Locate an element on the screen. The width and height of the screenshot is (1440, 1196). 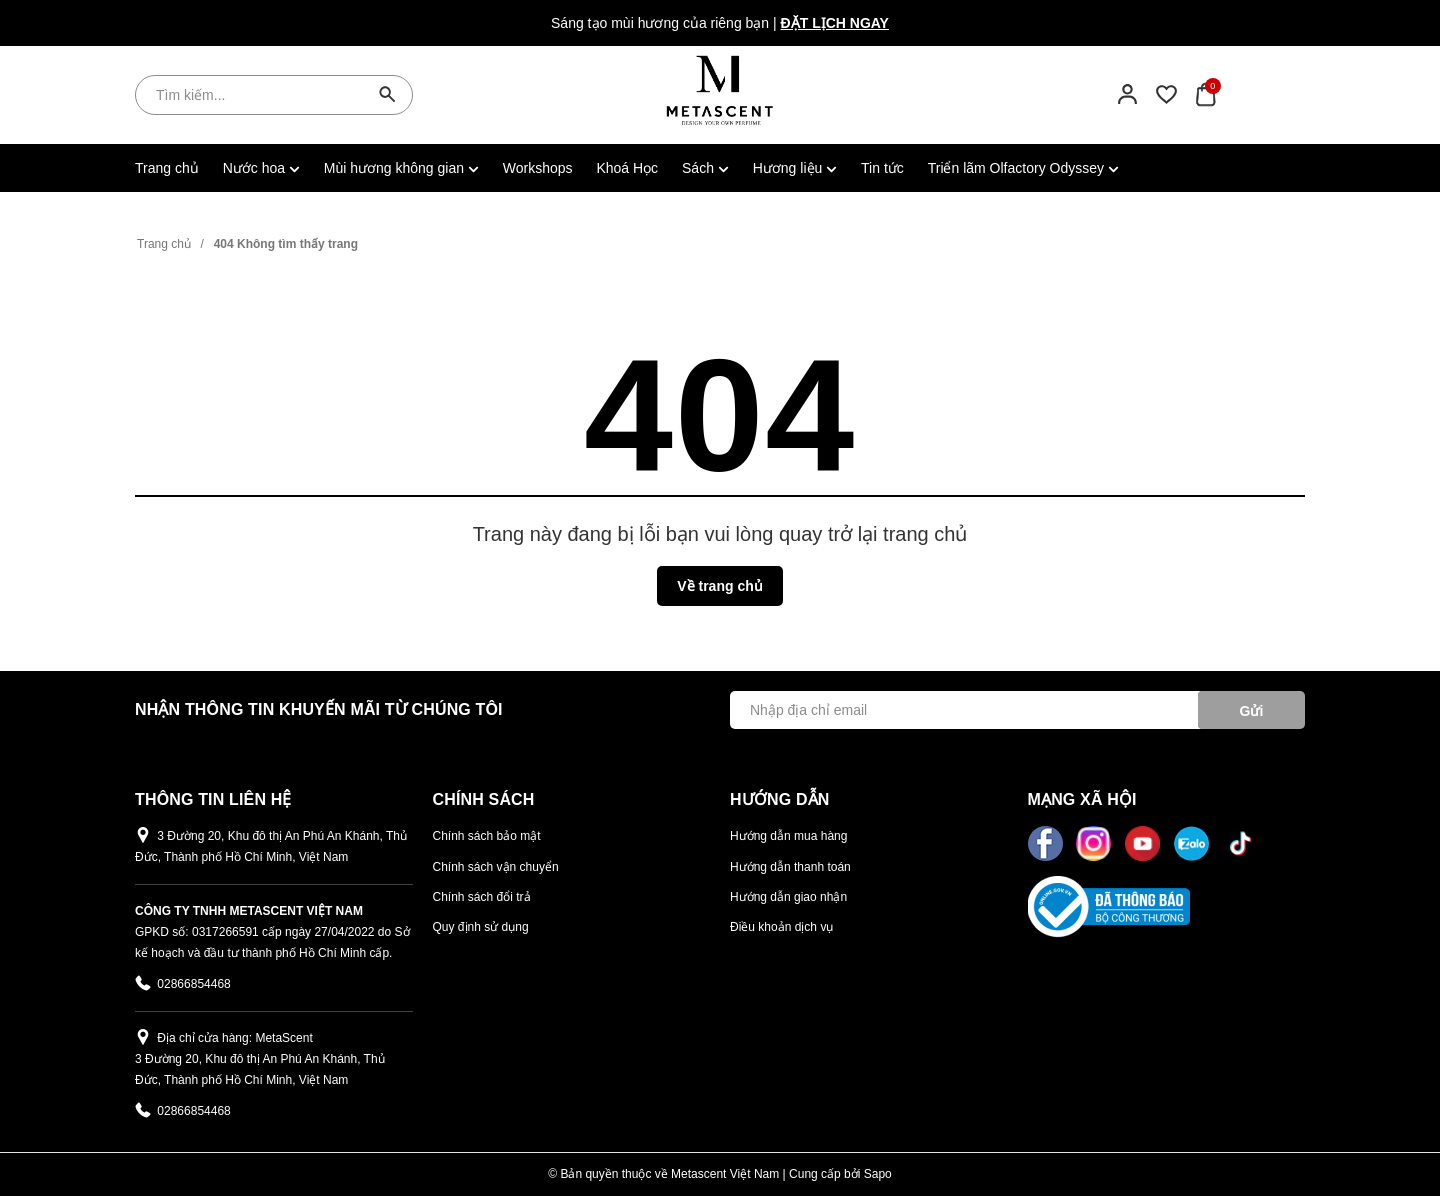
Trang chủ is located at coordinates (167, 168).